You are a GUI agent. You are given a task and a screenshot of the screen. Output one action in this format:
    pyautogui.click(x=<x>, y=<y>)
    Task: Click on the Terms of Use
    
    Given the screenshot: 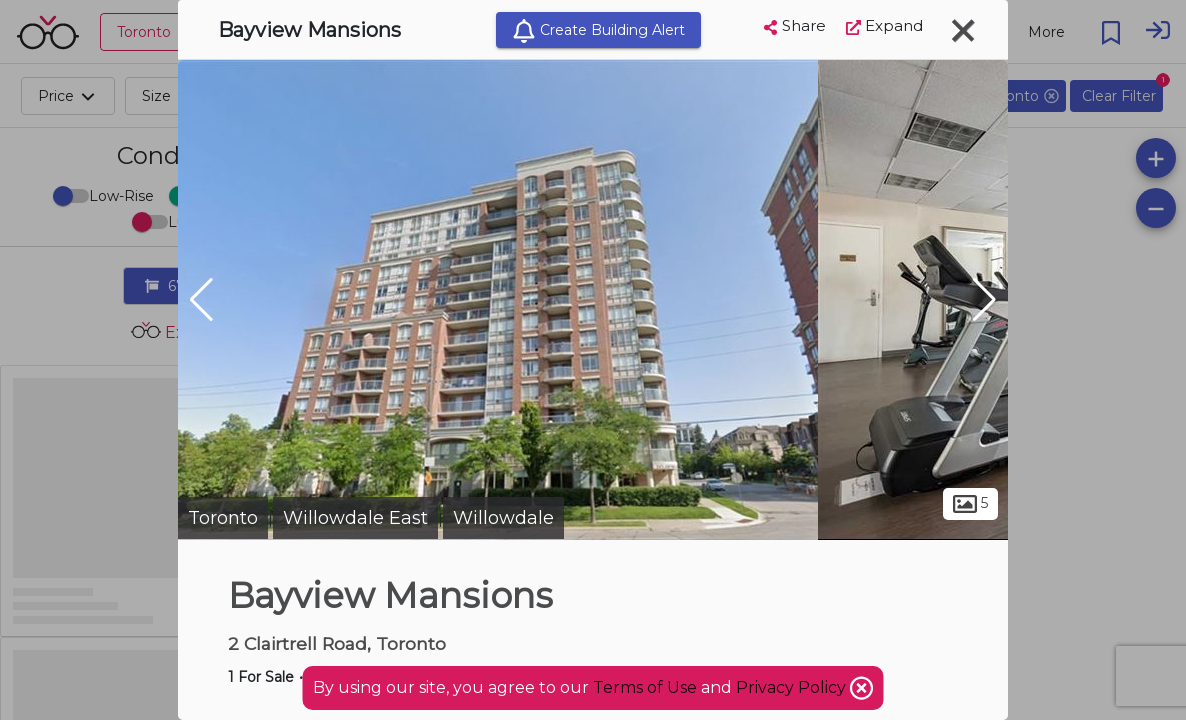 What is the action you would take?
    pyautogui.click(x=645, y=687)
    